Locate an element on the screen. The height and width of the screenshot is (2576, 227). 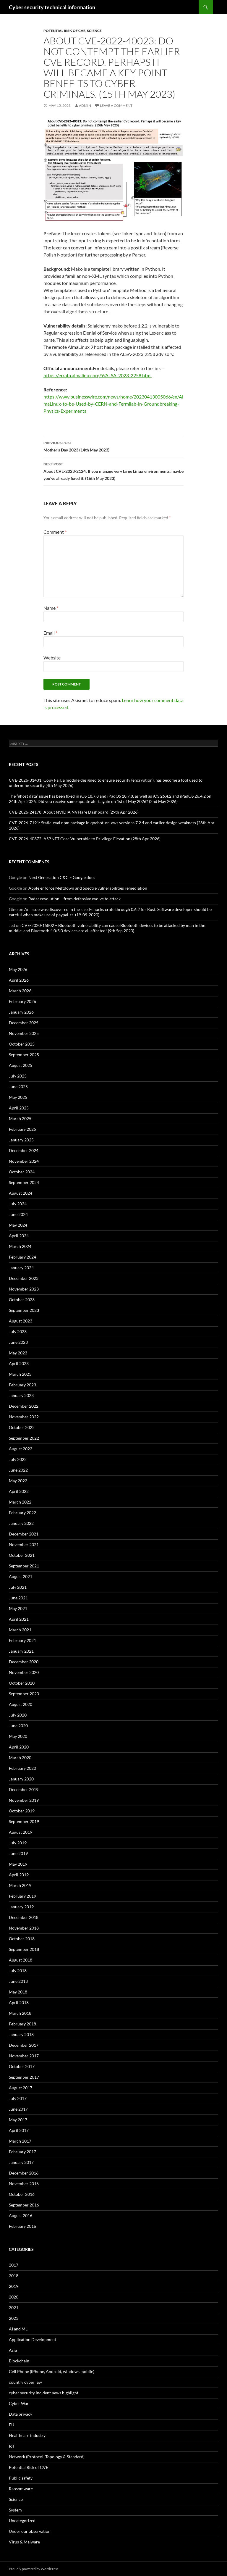
December 2019 is located at coordinates (23, 1789).